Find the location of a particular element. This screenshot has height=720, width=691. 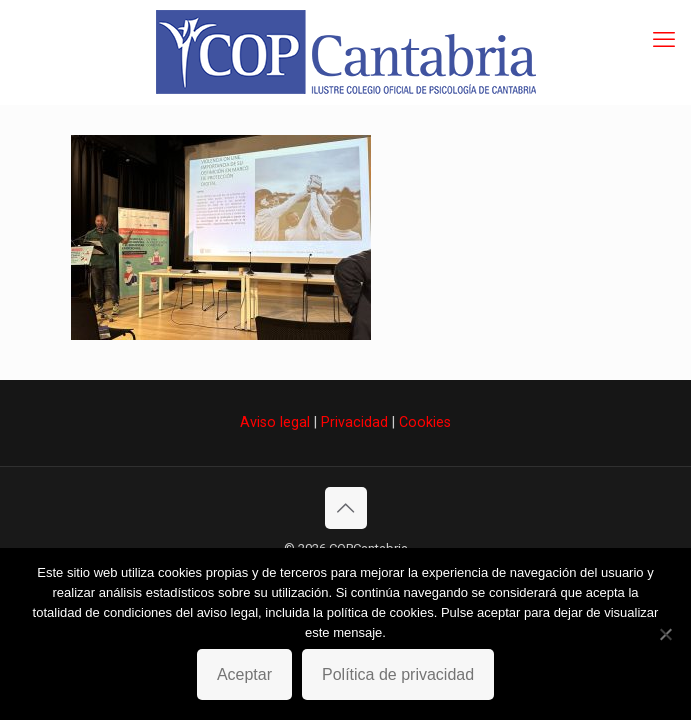

Privacidad is located at coordinates (354, 422).